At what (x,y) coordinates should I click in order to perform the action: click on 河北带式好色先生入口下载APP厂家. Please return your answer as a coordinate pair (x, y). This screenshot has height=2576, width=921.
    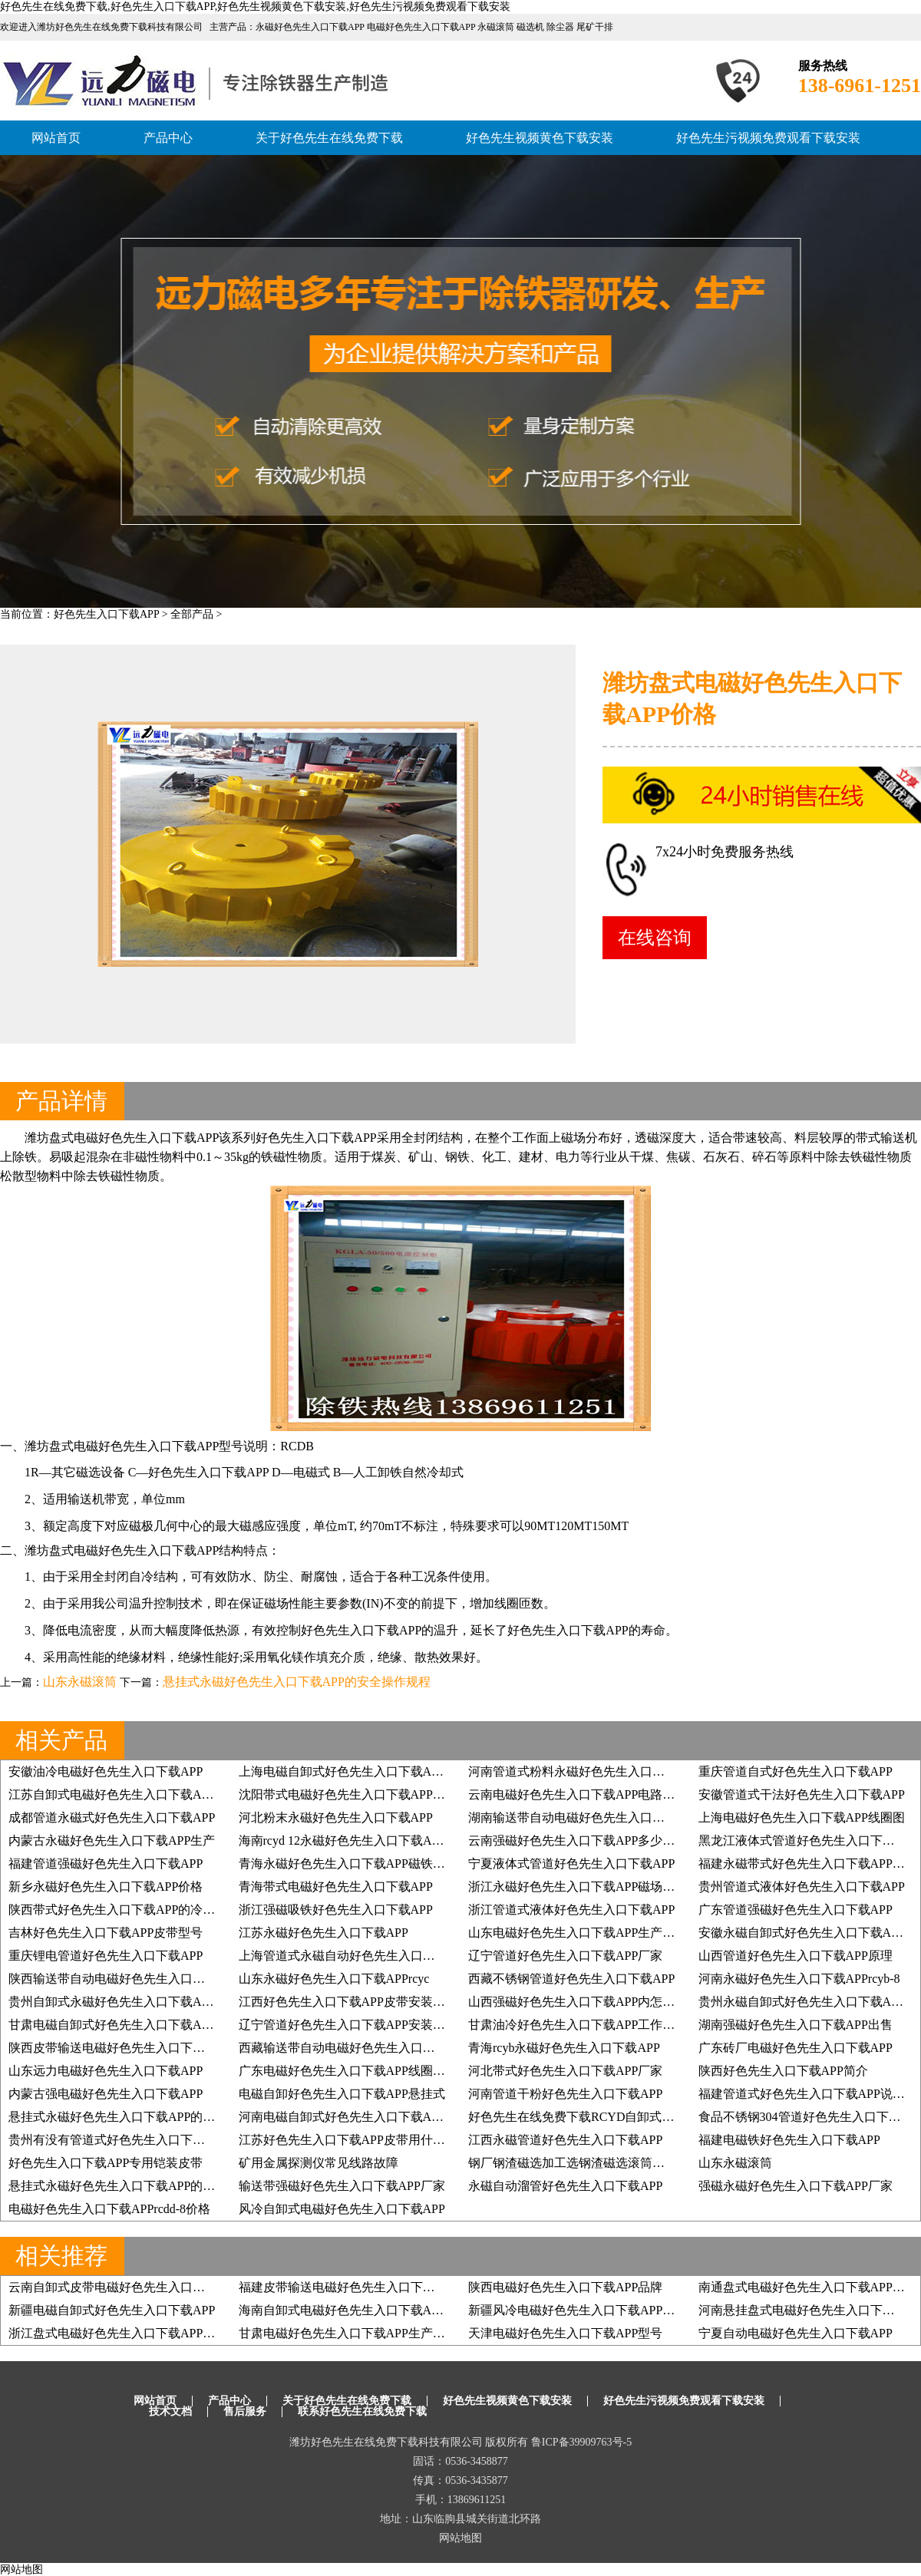
    Looking at the image, I should click on (565, 2070).